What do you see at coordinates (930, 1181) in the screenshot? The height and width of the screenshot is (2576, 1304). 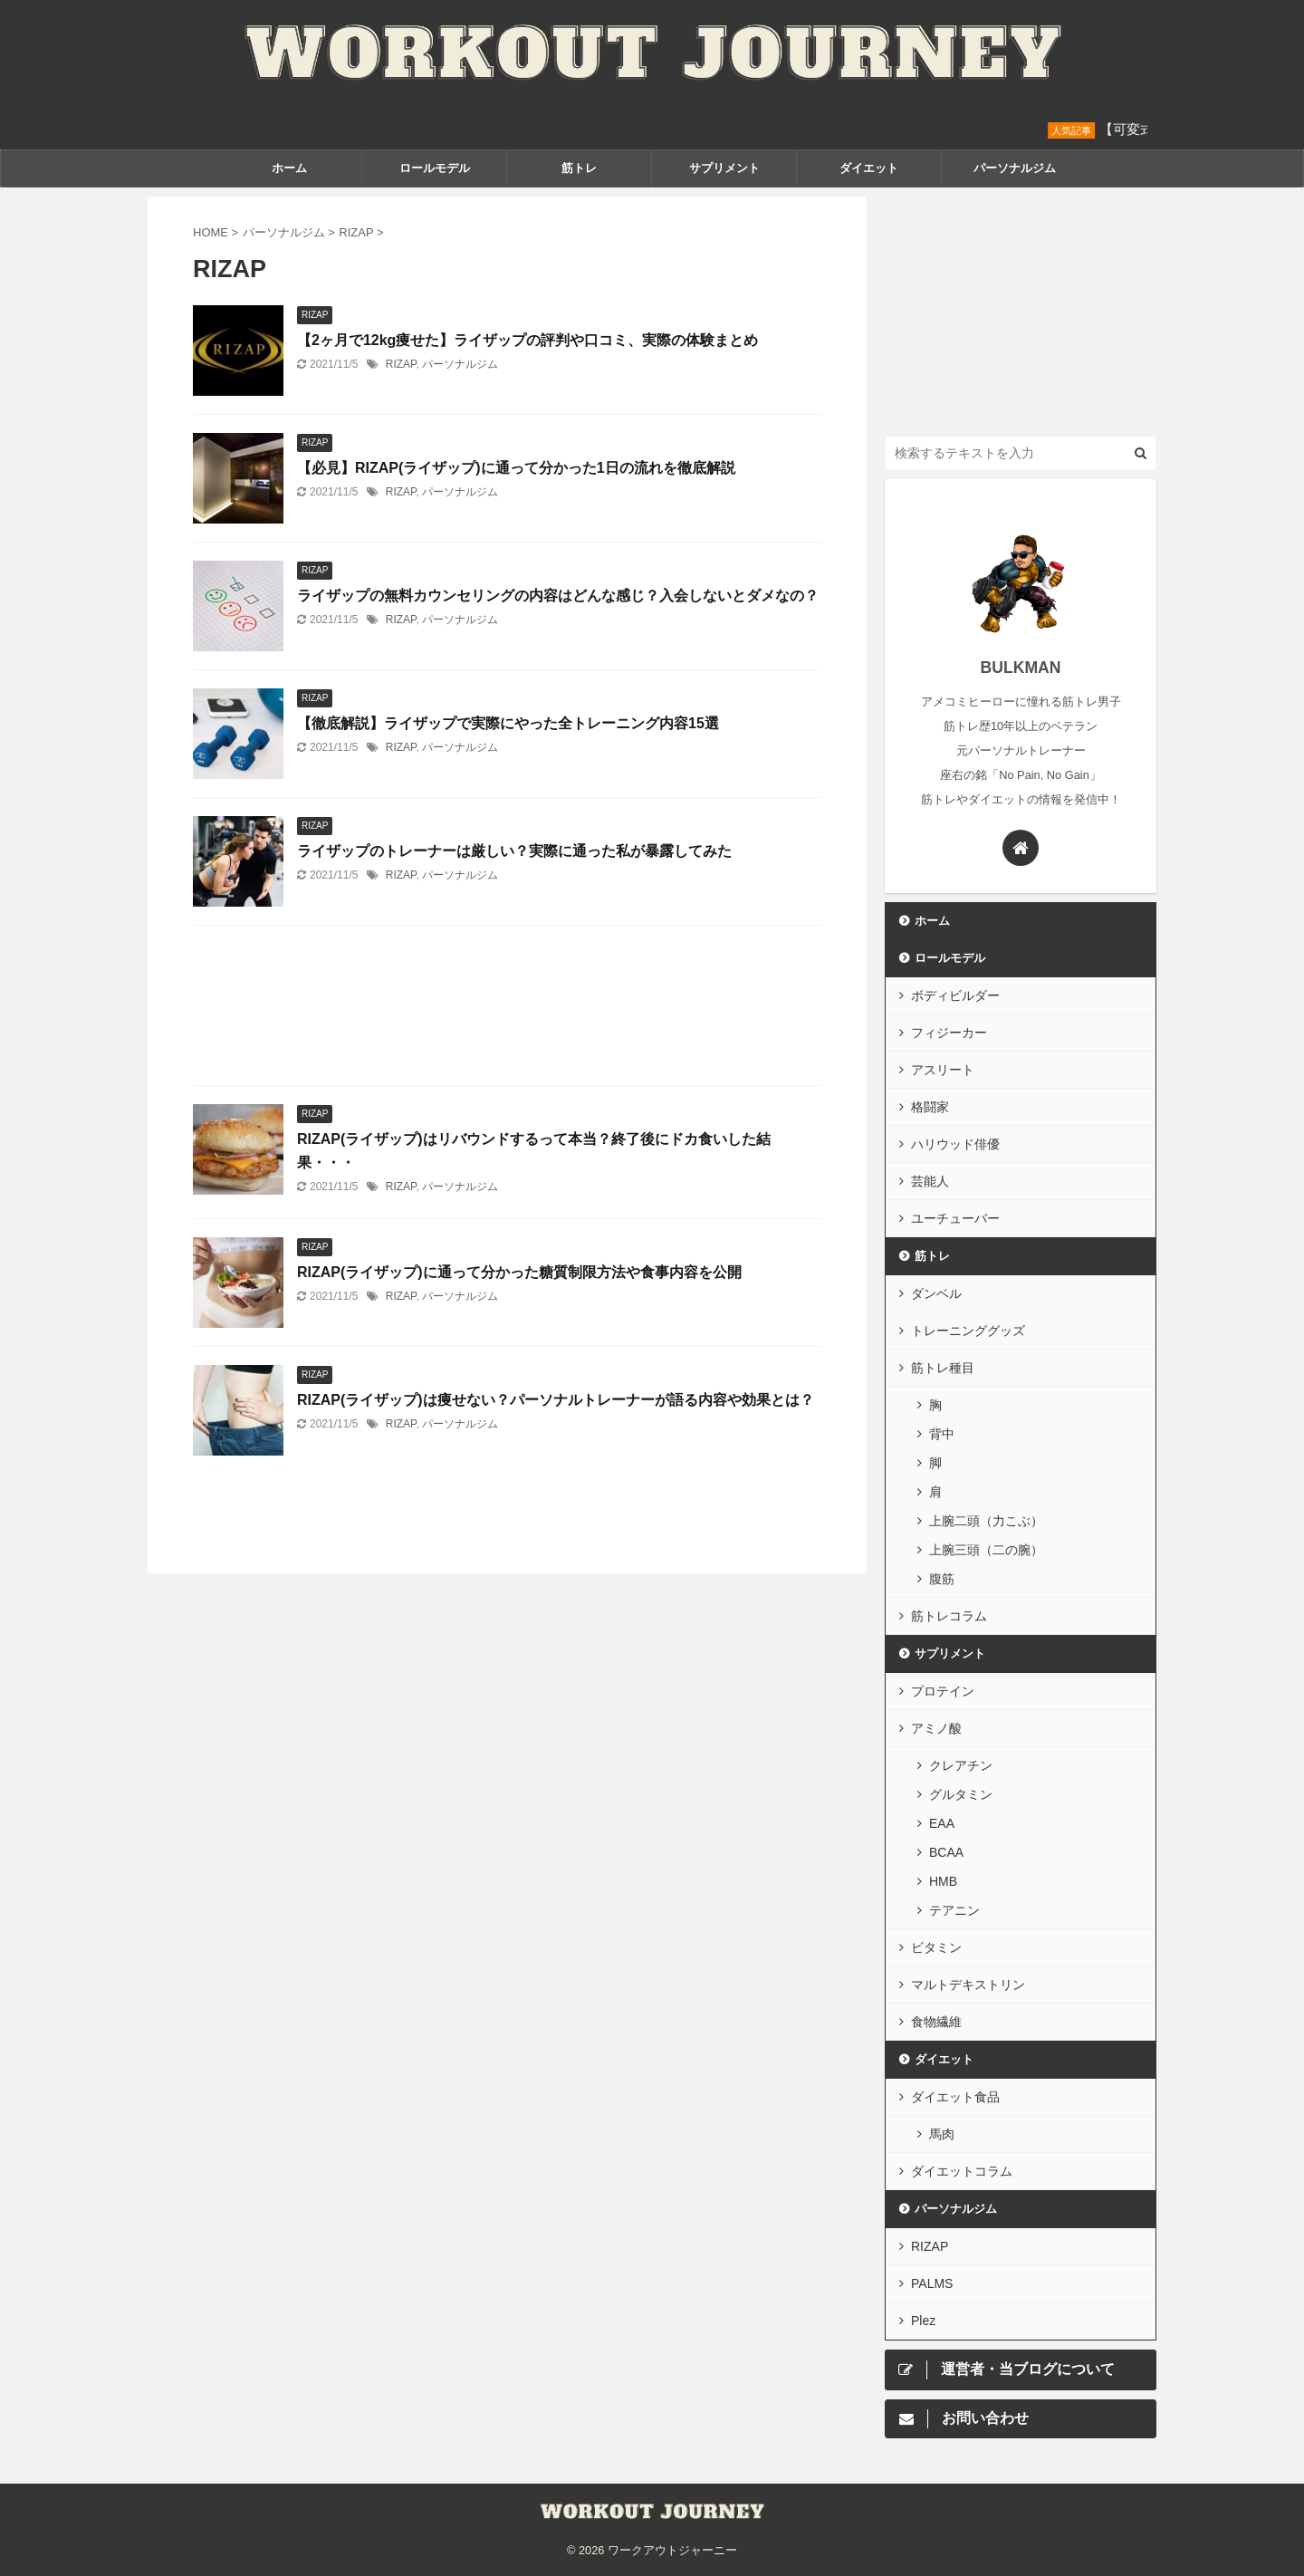 I see `芸能人` at bounding box center [930, 1181].